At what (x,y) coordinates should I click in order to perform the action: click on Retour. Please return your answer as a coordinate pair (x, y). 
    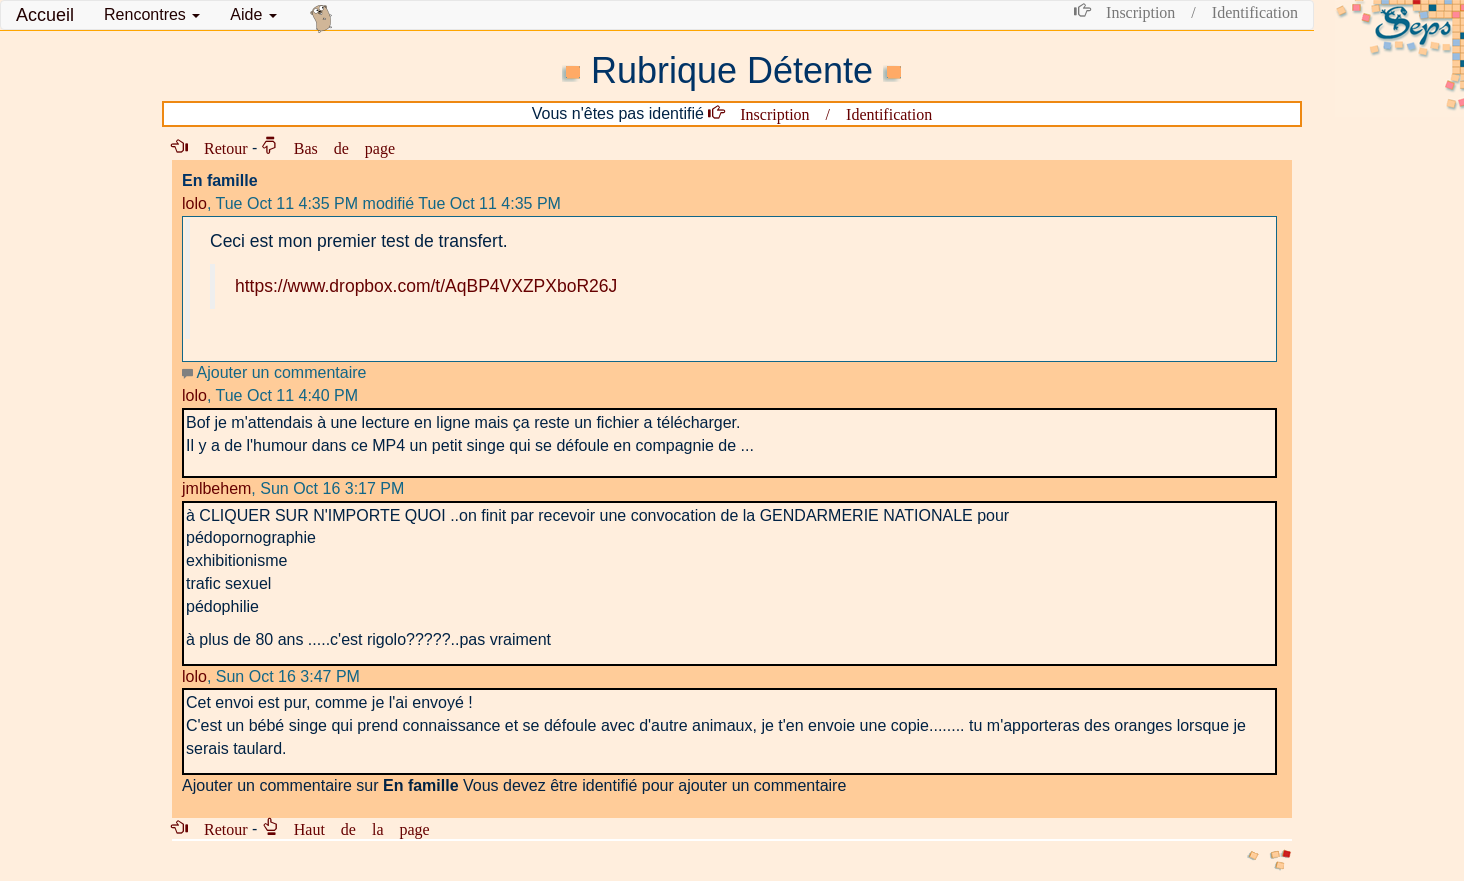
    Looking at the image, I should click on (218, 147).